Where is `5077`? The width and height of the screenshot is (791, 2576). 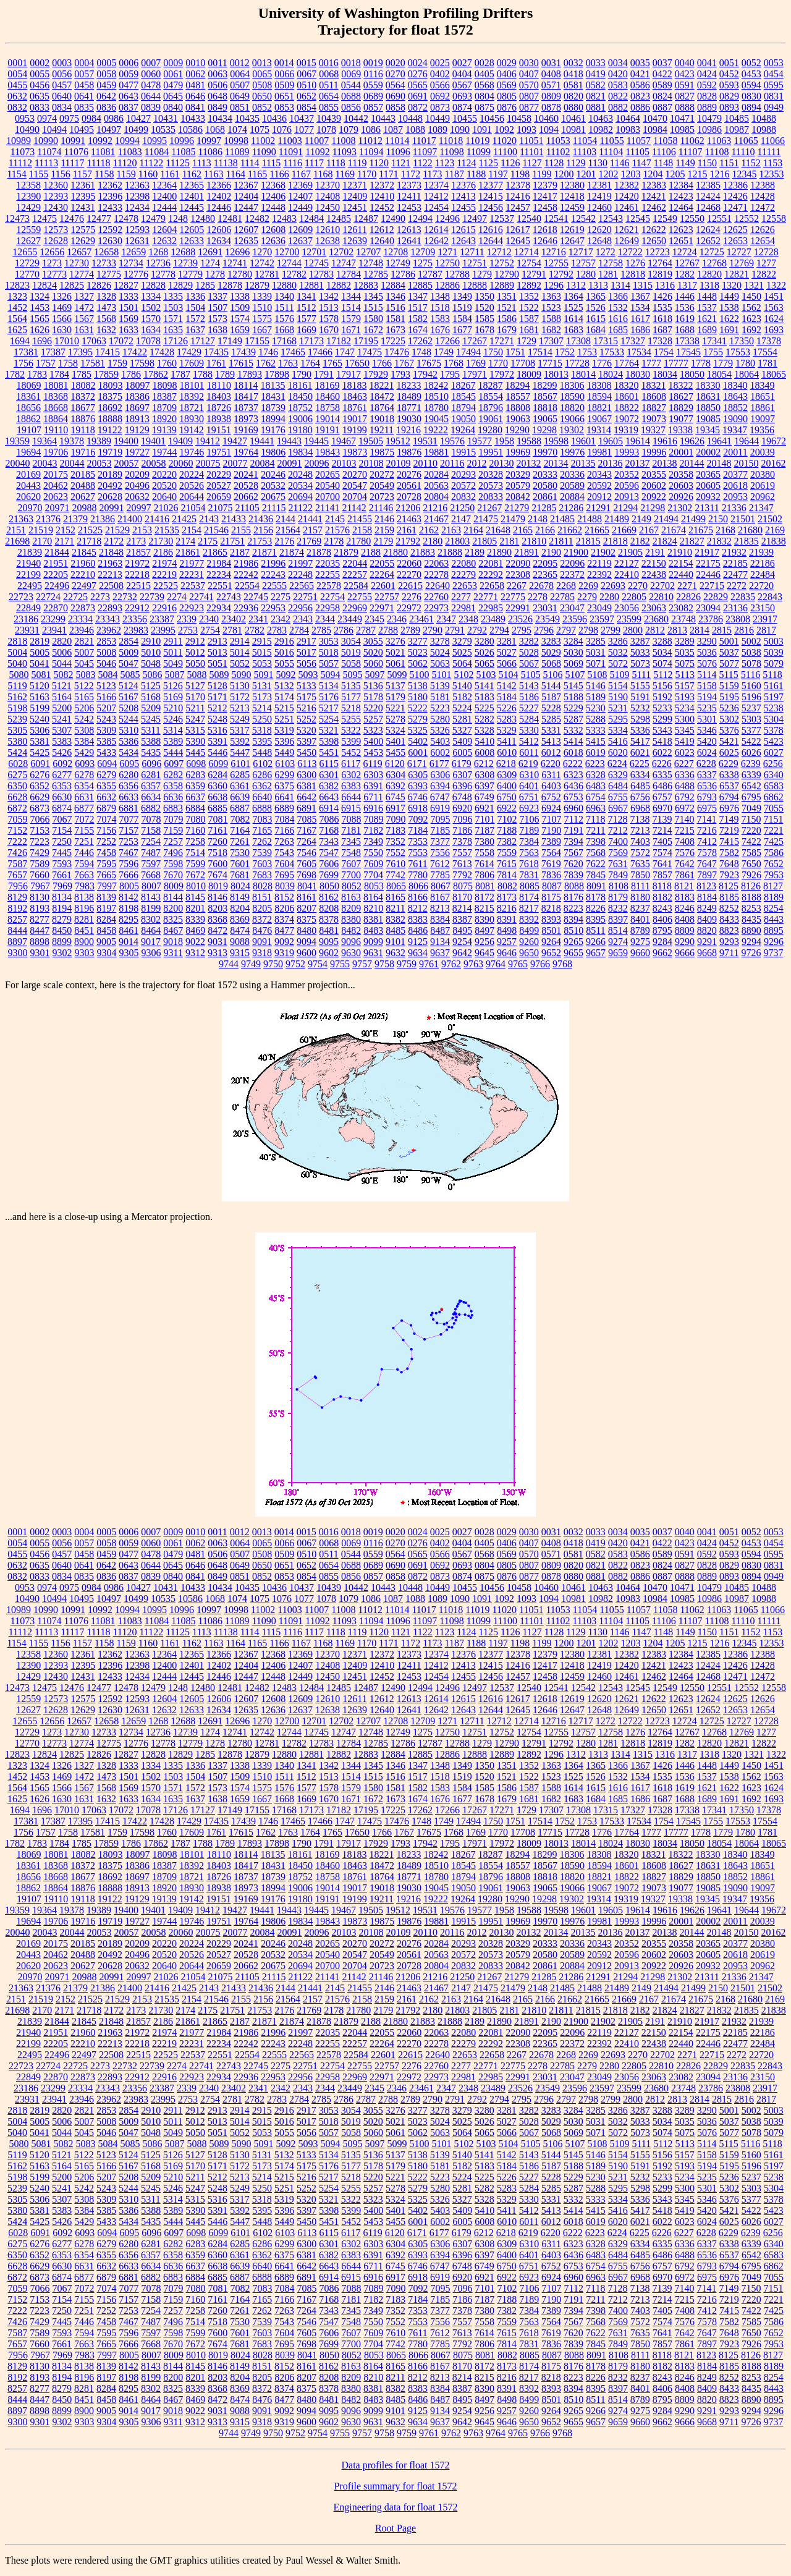
5077 is located at coordinates (729, 663).